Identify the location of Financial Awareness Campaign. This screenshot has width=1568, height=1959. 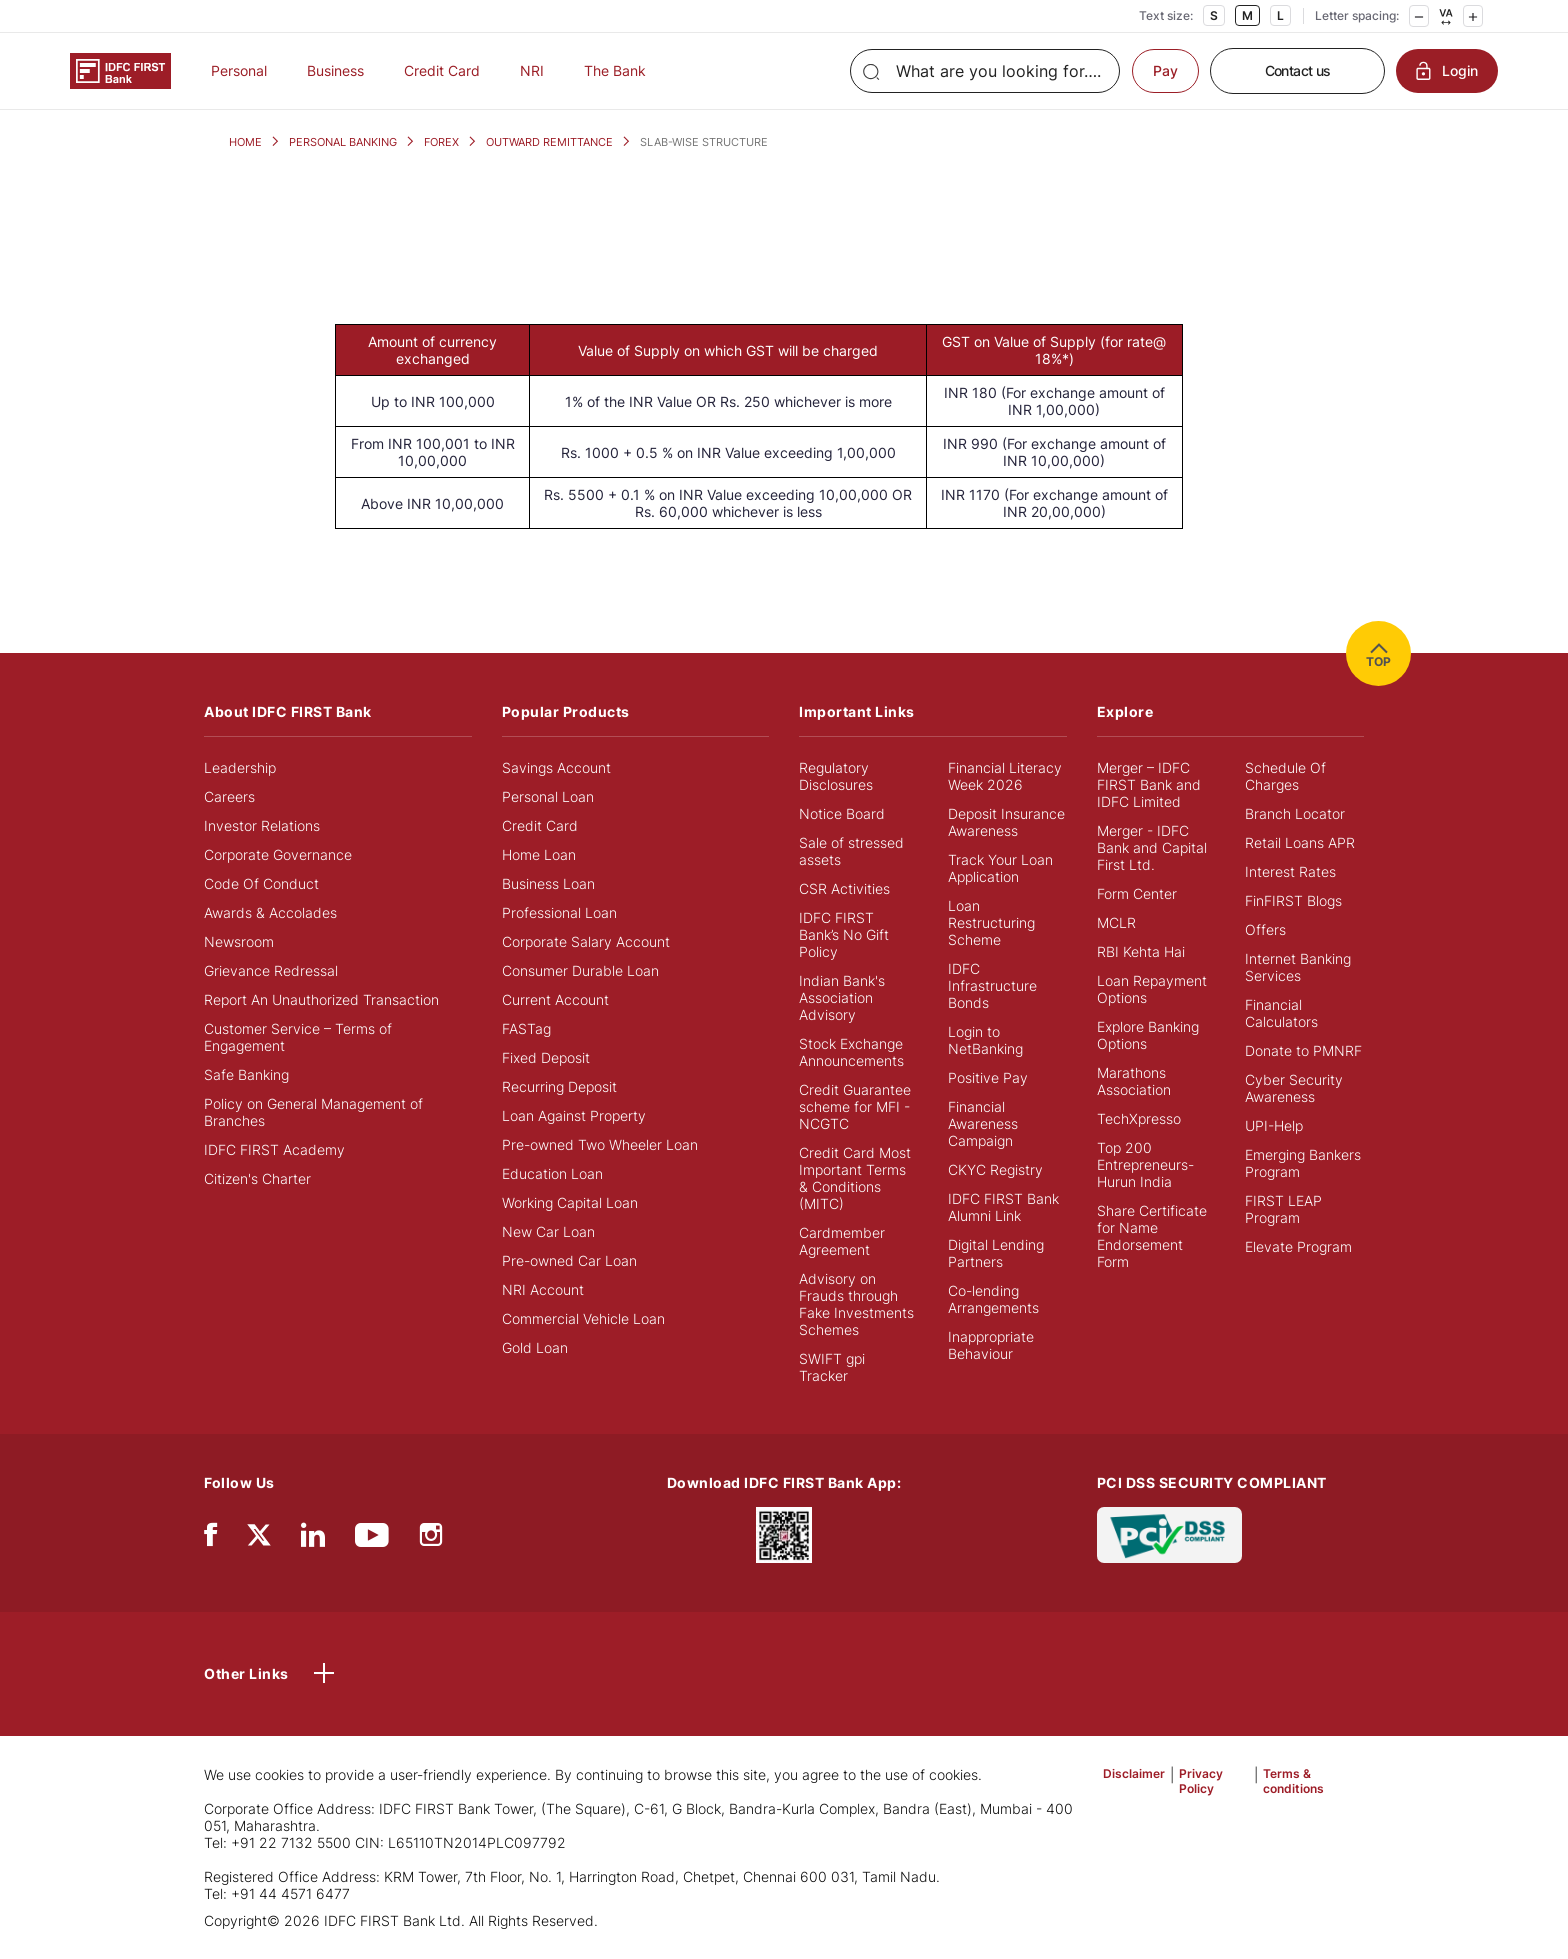
(983, 1123).